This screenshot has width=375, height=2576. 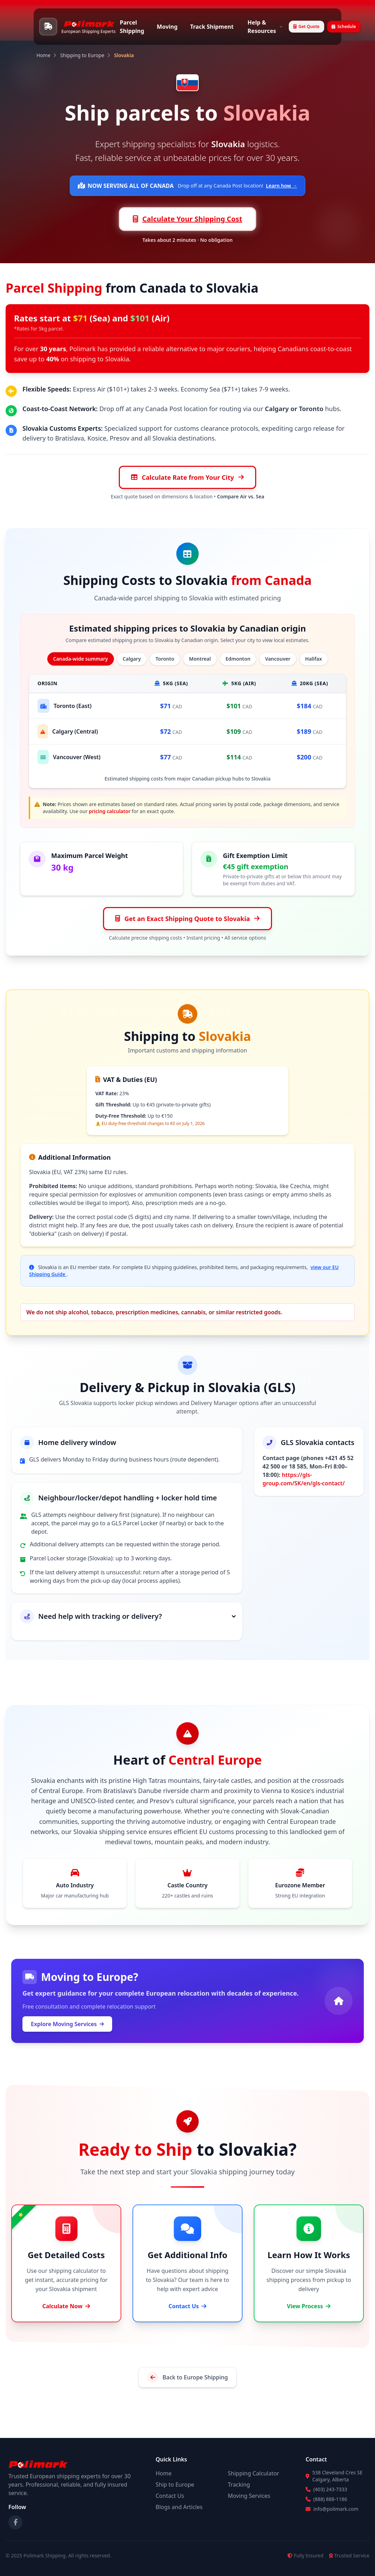 What do you see at coordinates (109, 811) in the screenshot?
I see `pricing calculator` at bounding box center [109, 811].